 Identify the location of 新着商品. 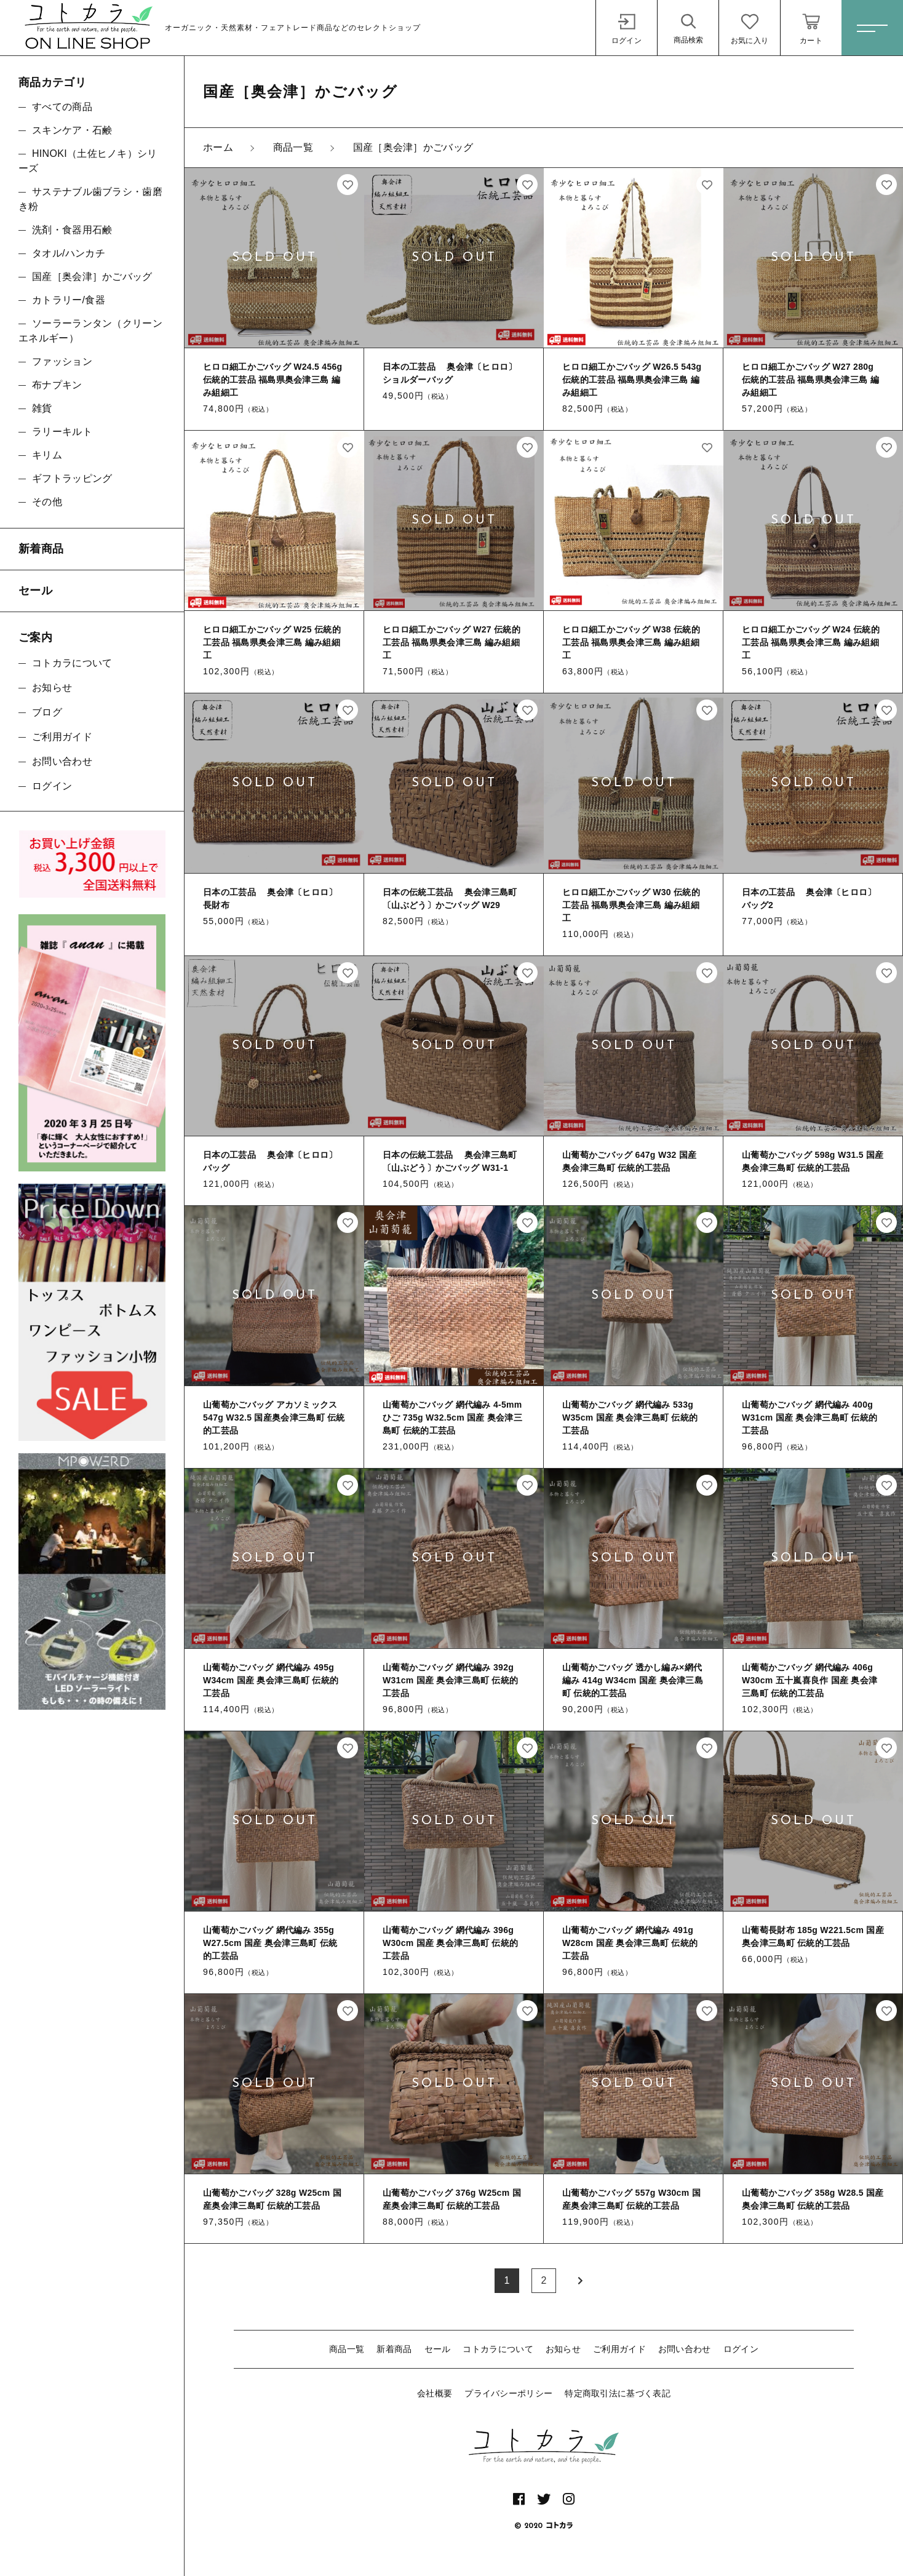
(394, 2349).